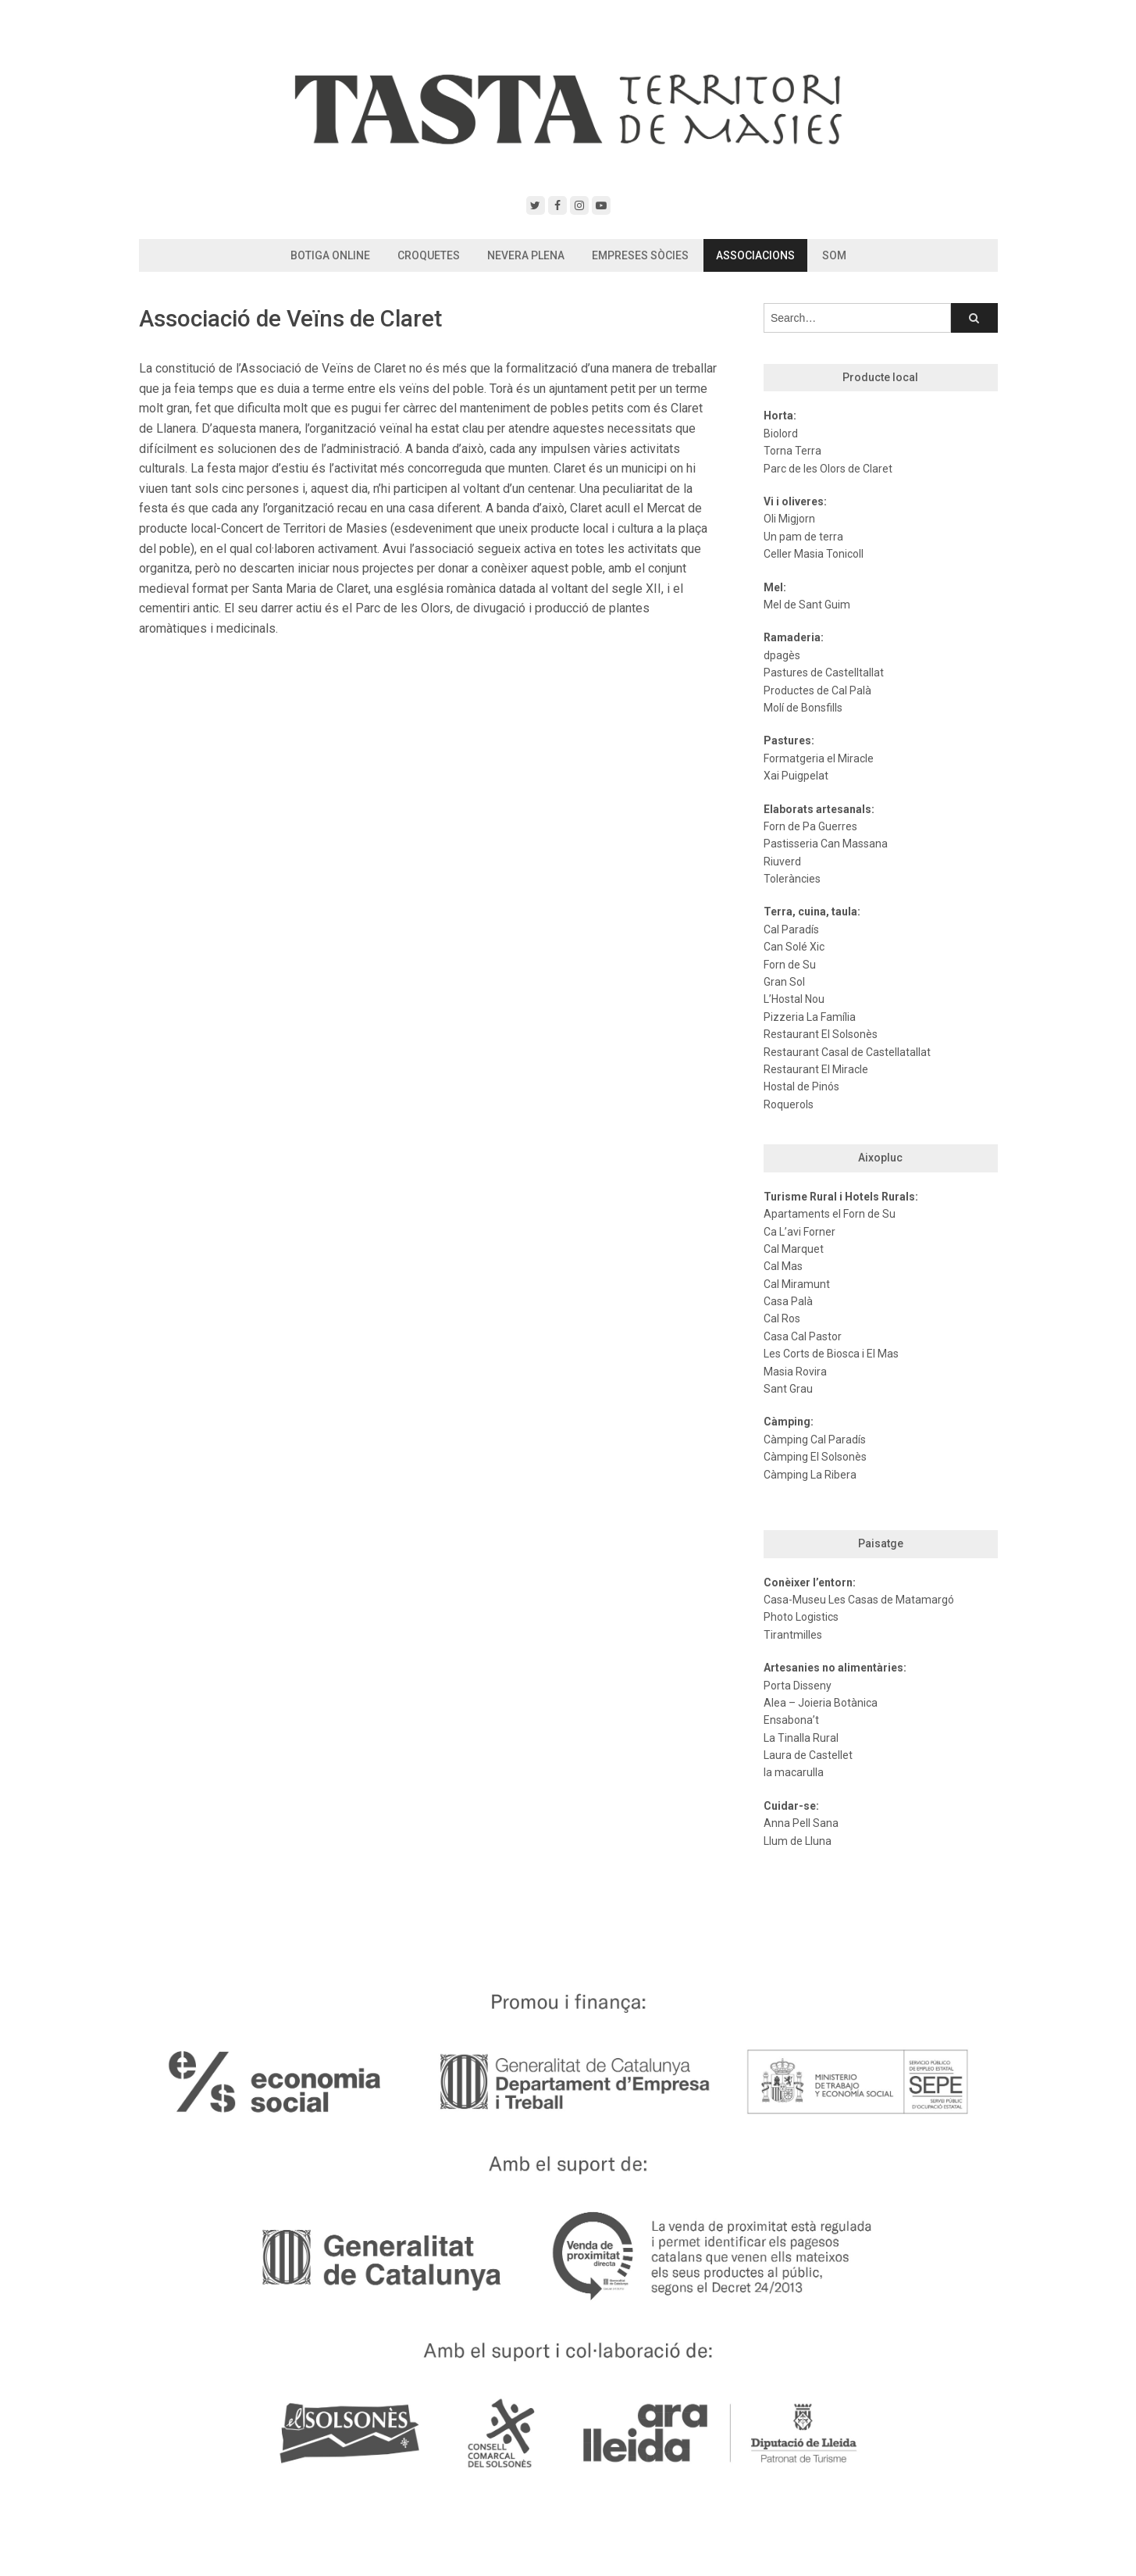  What do you see at coordinates (790, 964) in the screenshot?
I see `Forn de Su` at bounding box center [790, 964].